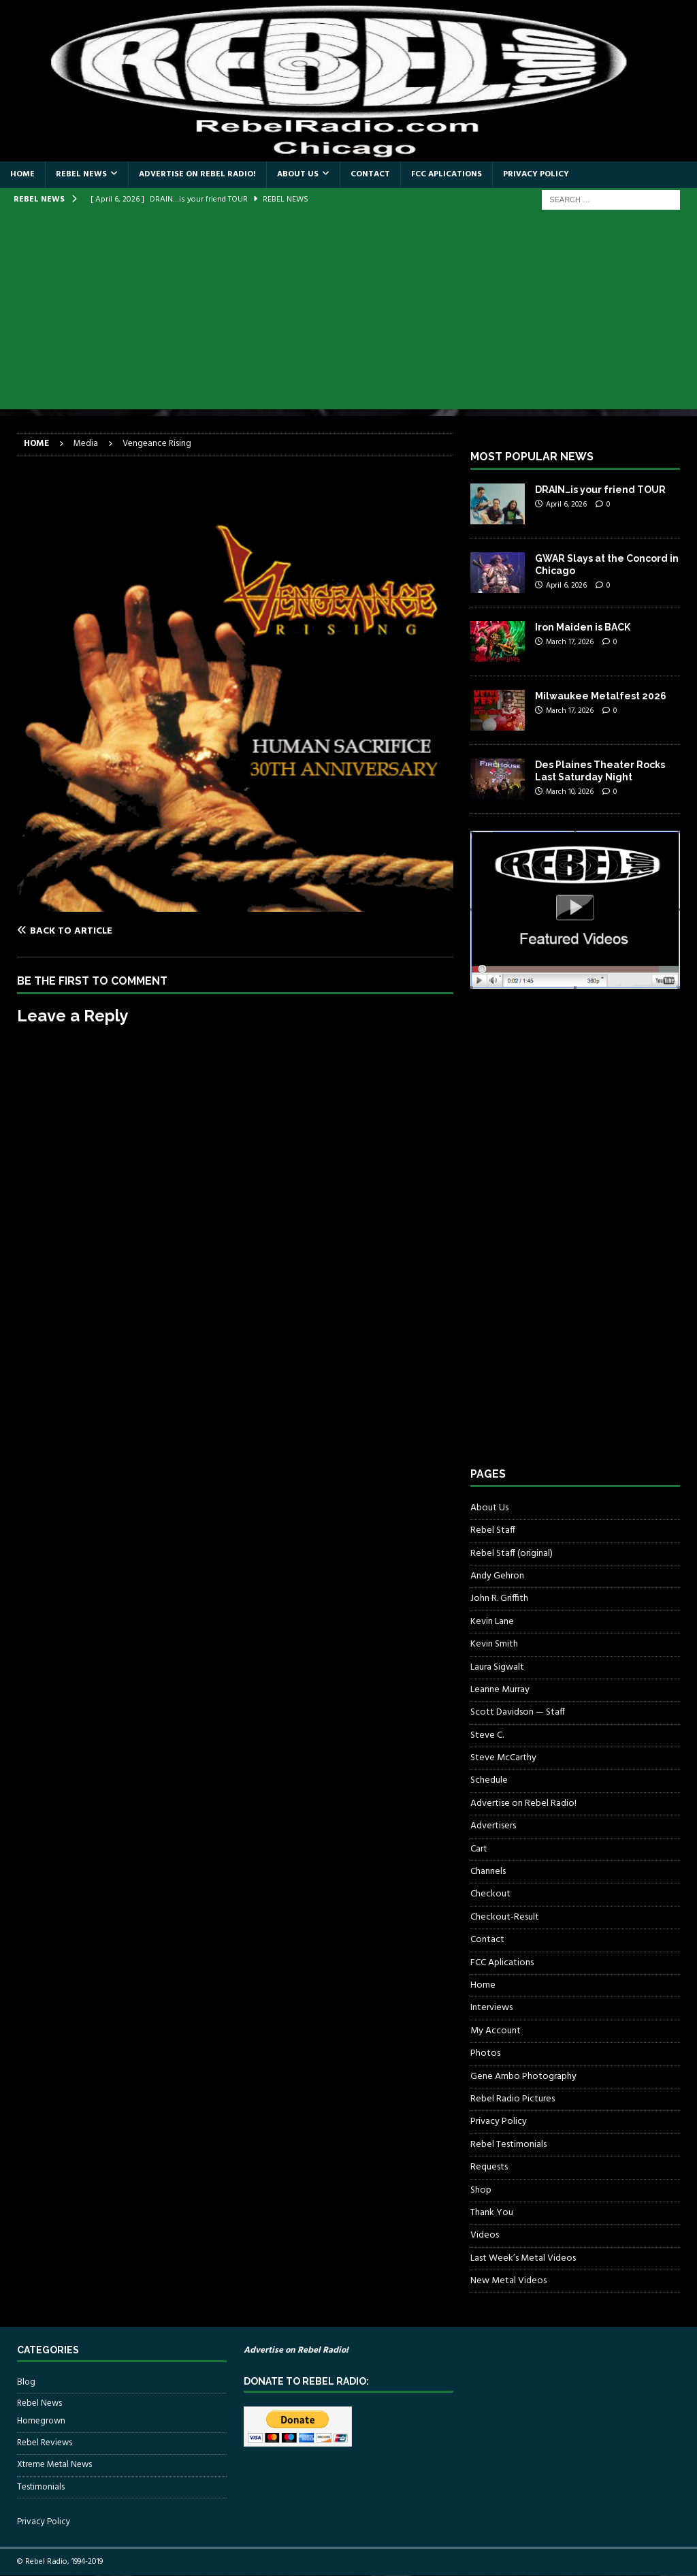 This screenshot has height=2576, width=697. Describe the element at coordinates (570, 792) in the screenshot. I see `March 10, 2026` at that location.